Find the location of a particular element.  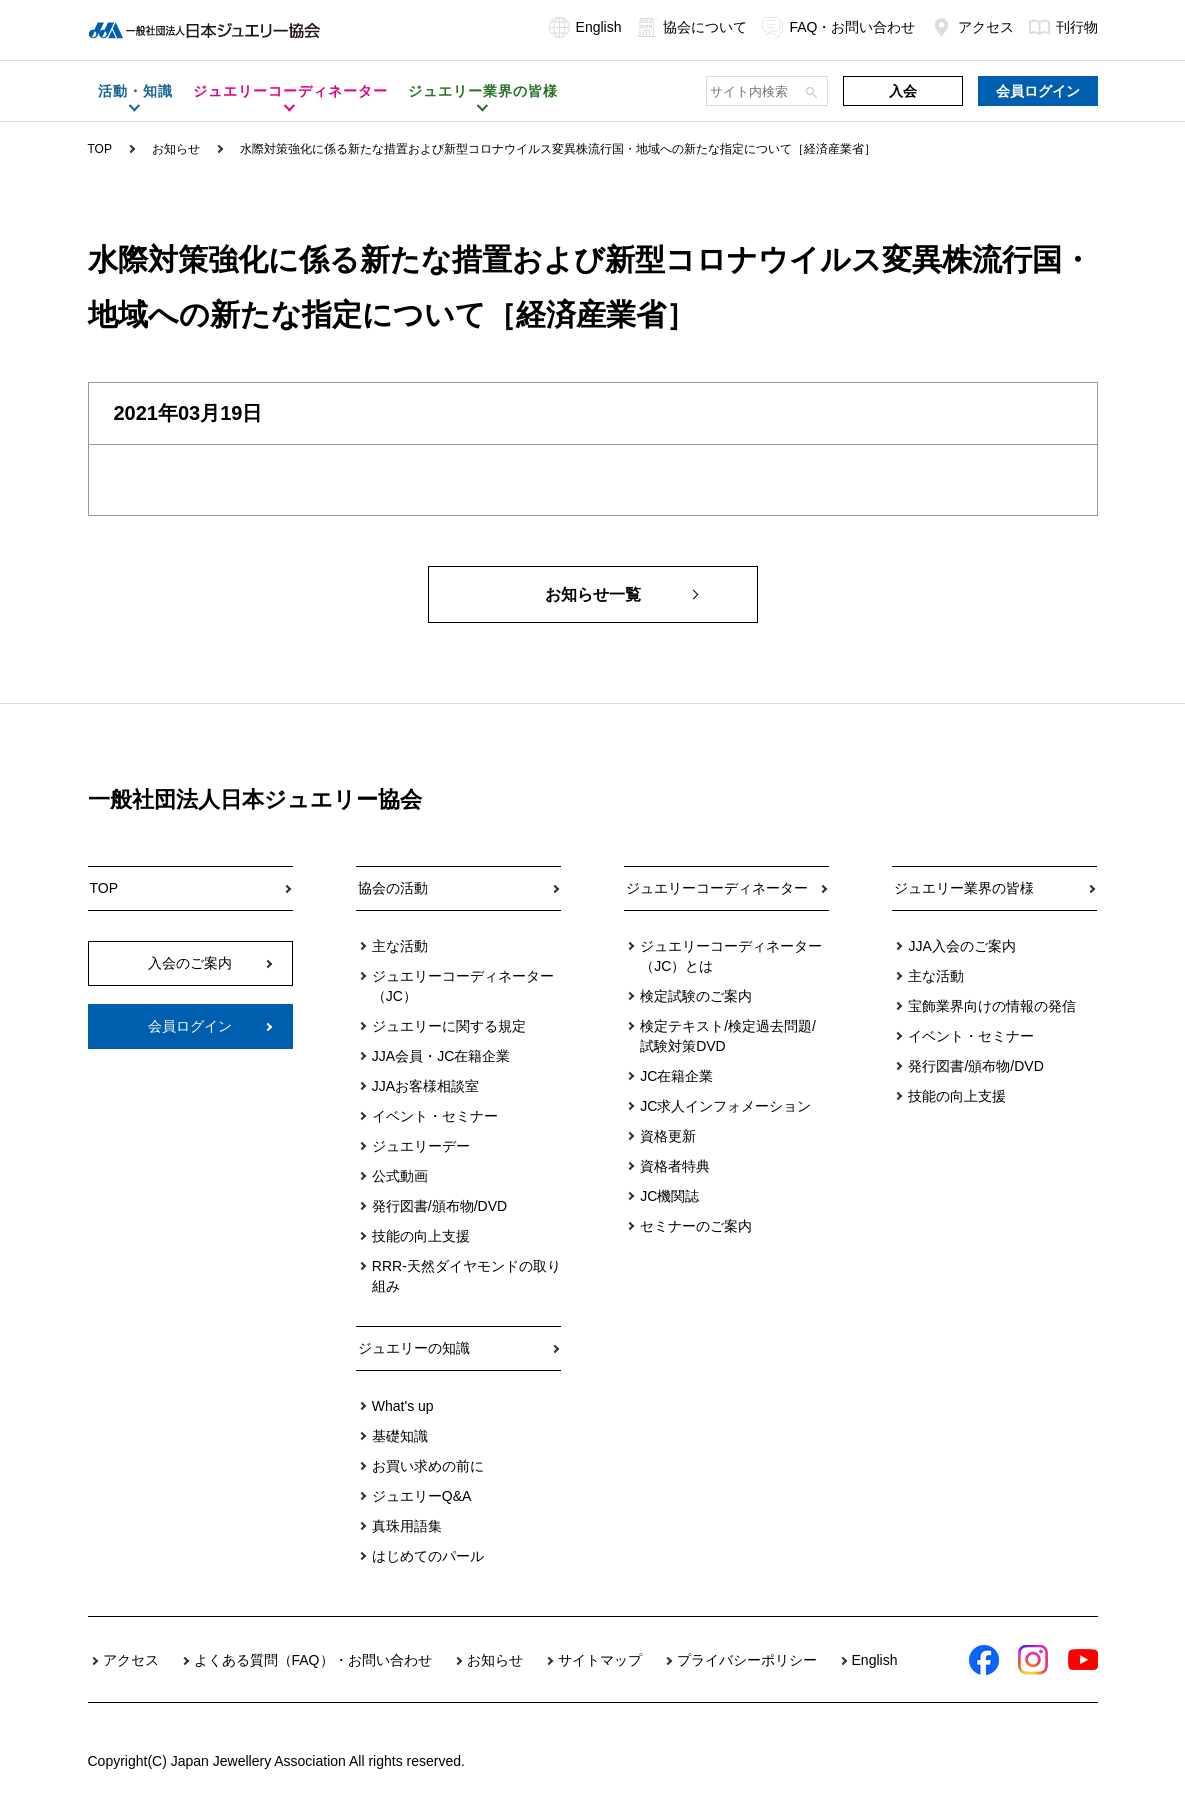

ジュエリーコーディネーター is located at coordinates (717, 888).